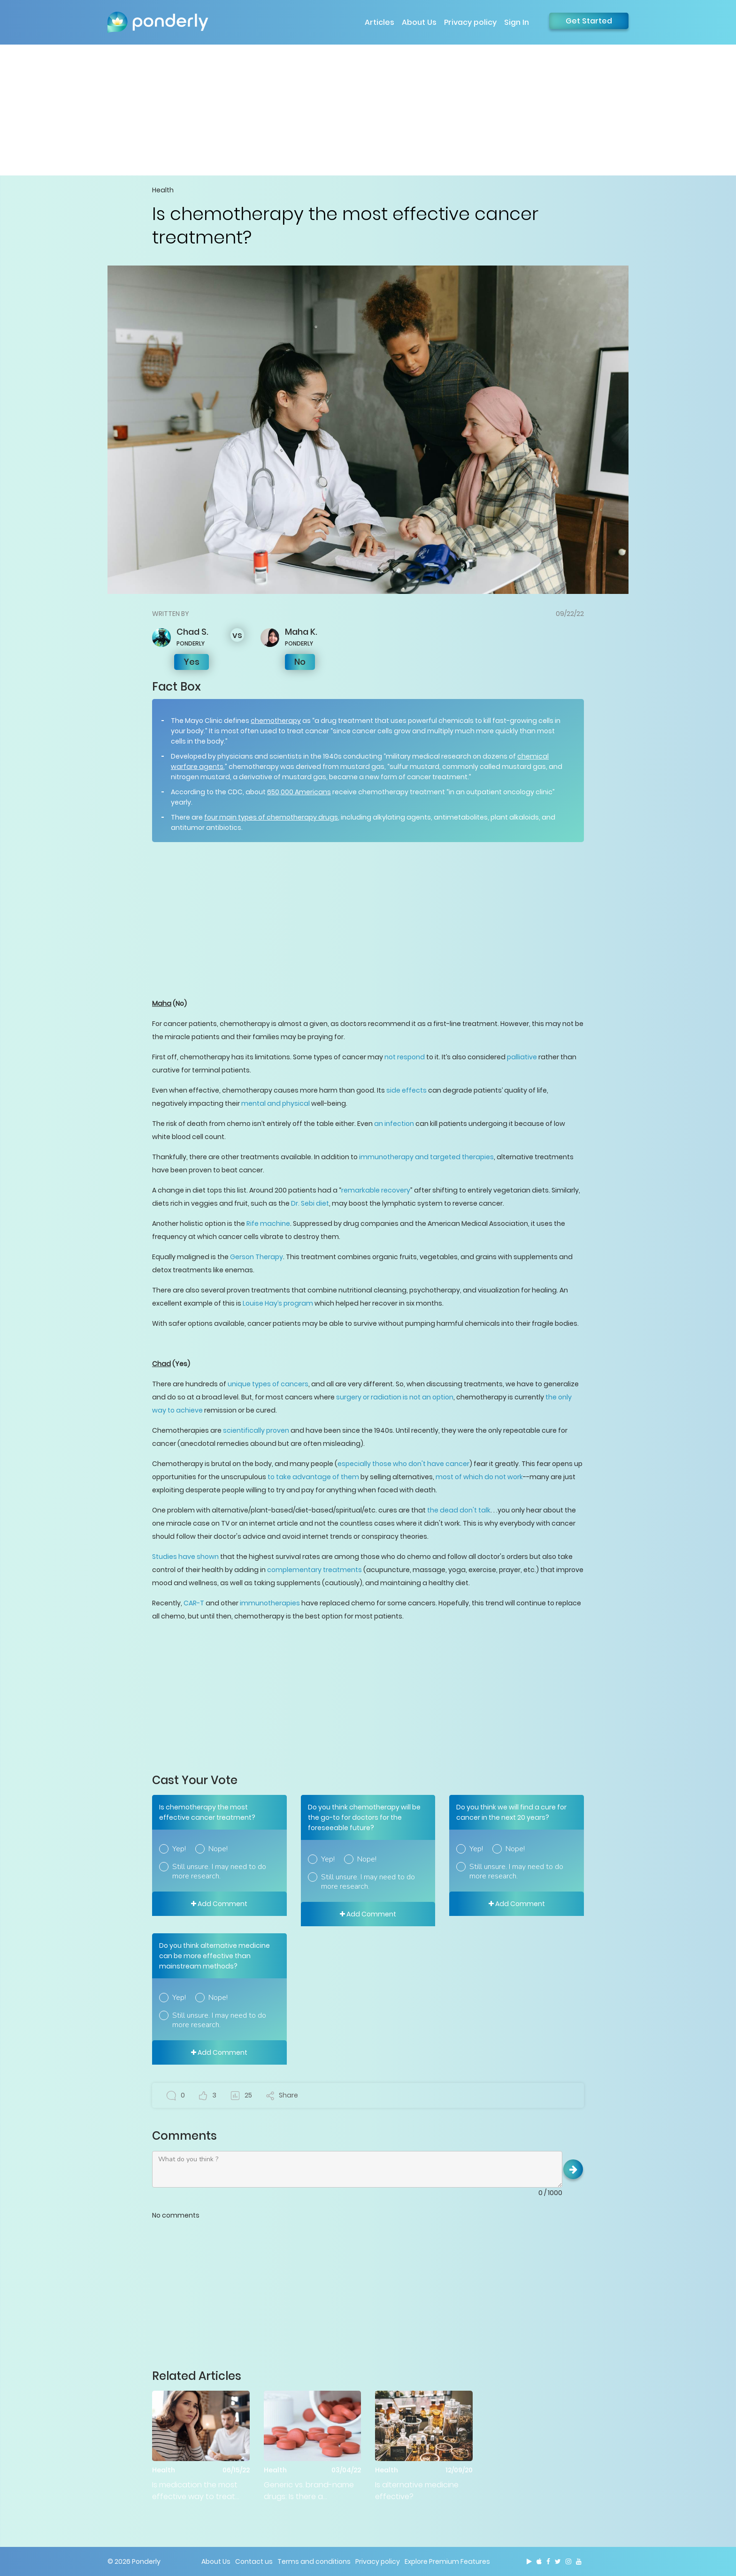 The height and width of the screenshot is (2576, 736). Describe the element at coordinates (271, 817) in the screenshot. I see `four main types of chemotherapy drugs` at that location.